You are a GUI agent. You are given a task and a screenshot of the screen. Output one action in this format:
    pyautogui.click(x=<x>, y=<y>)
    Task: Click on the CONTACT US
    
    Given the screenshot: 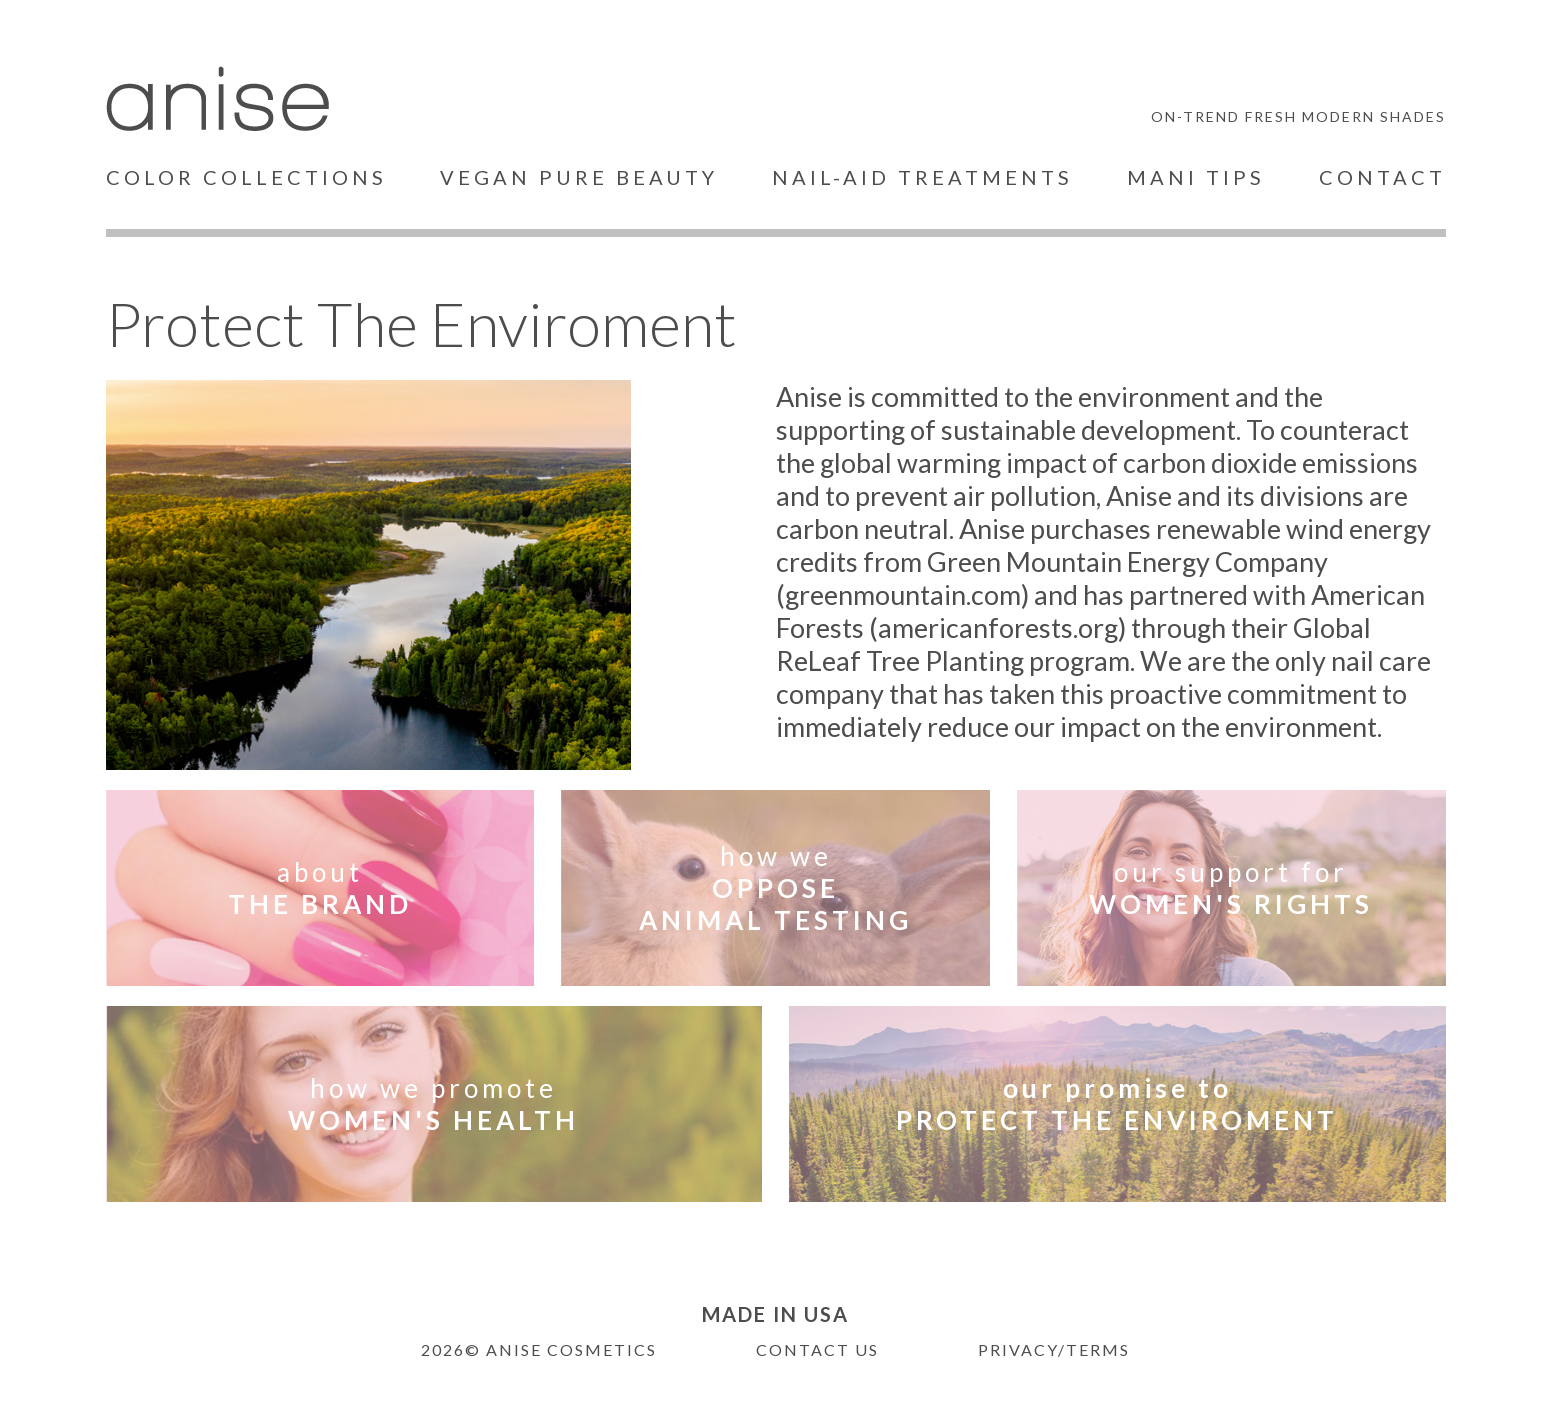 What is the action you would take?
    pyautogui.click(x=817, y=1349)
    